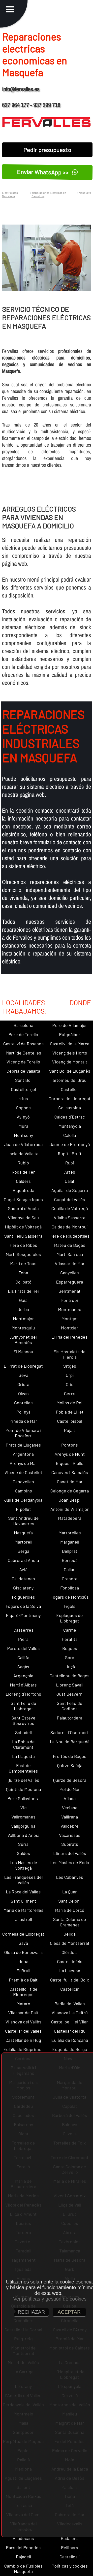 Image resolution: width=93 pixels, height=2576 pixels. I want to click on Palautordera, so click(69, 1717).